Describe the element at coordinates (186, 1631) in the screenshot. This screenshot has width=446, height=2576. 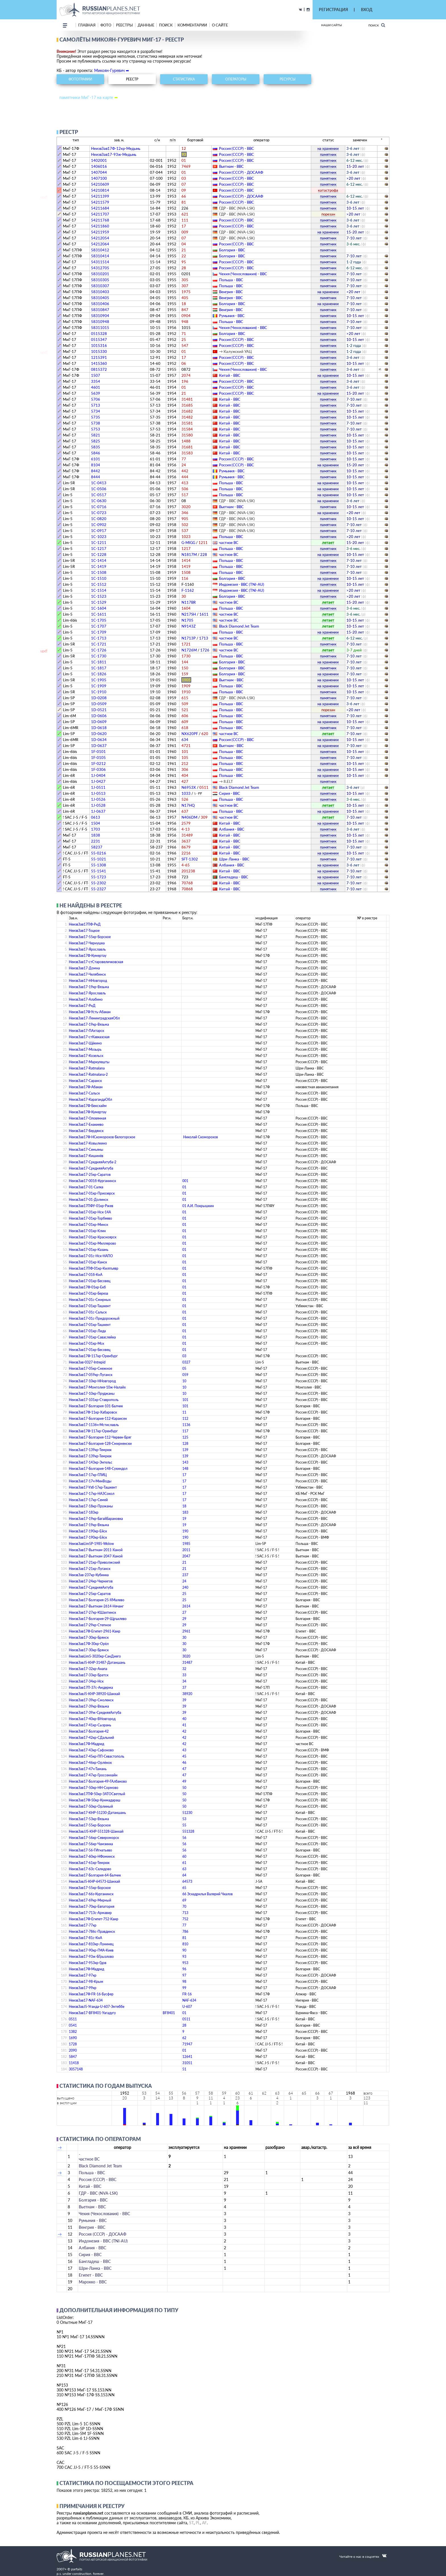
I see `2961` at that location.